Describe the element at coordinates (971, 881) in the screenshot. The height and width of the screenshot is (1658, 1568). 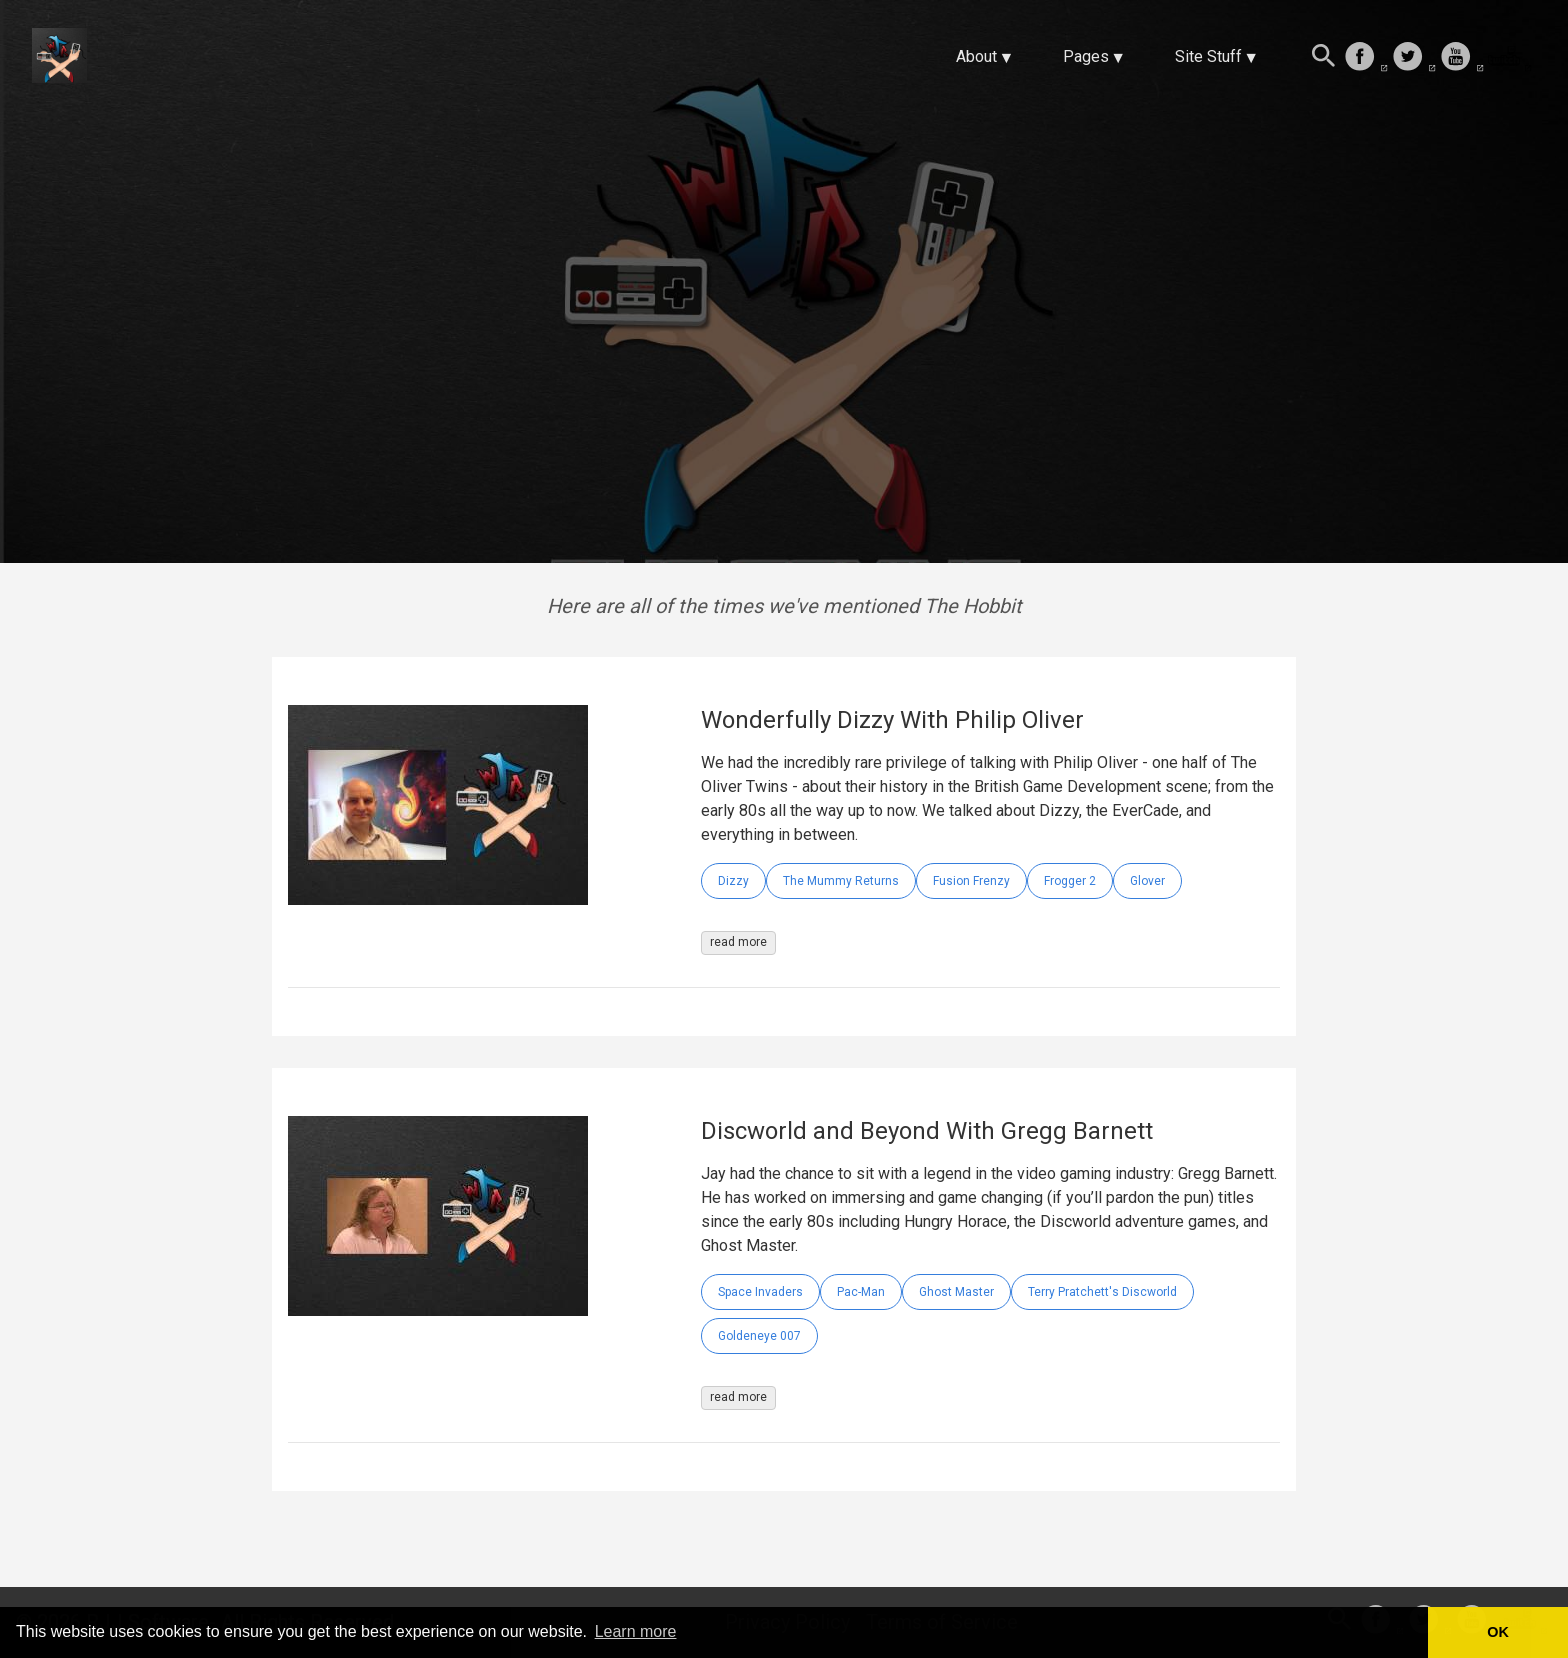
I see `Fusion Frenzy` at that location.